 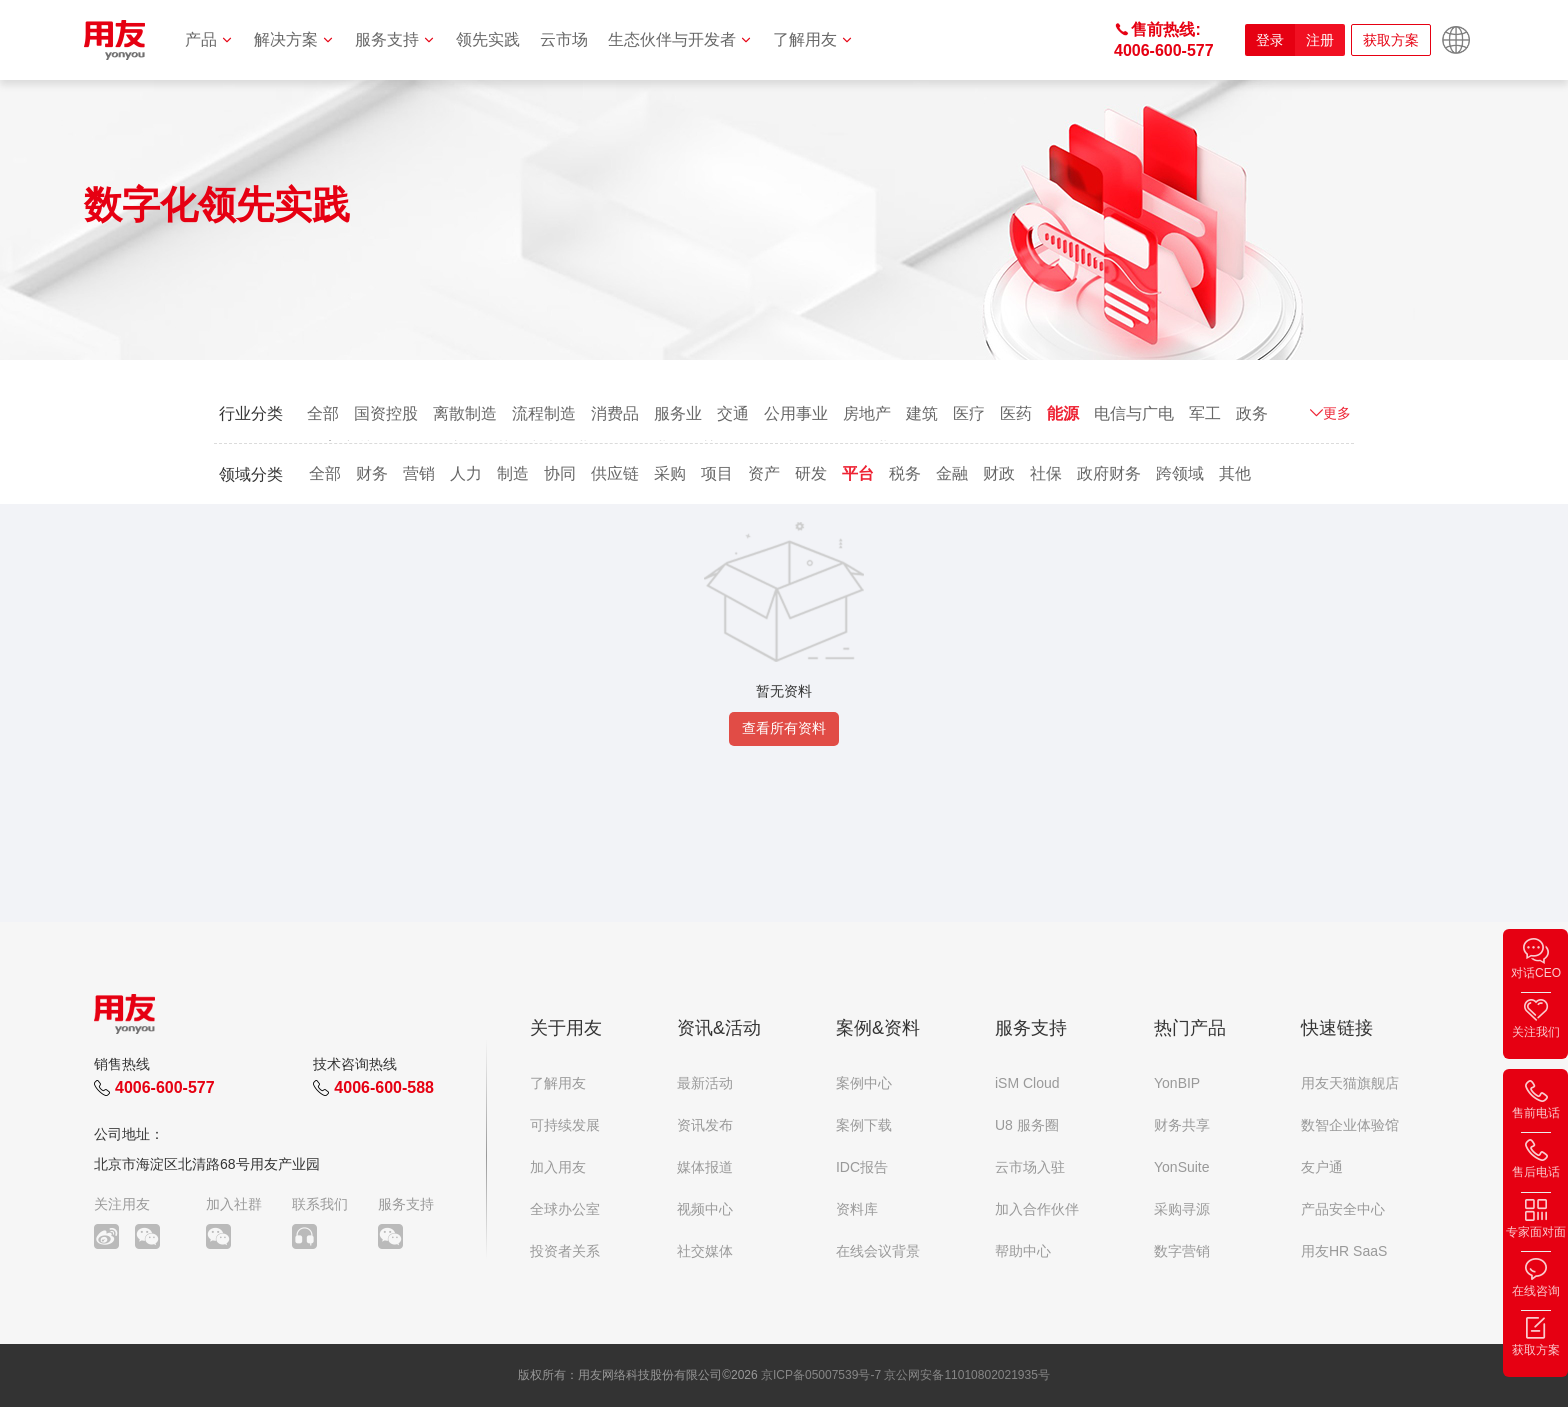 What do you see at coordinates (966, 1375) in the screenshot?
I see `京公网安备11010802021935号` at bounding box center [966, 1375].